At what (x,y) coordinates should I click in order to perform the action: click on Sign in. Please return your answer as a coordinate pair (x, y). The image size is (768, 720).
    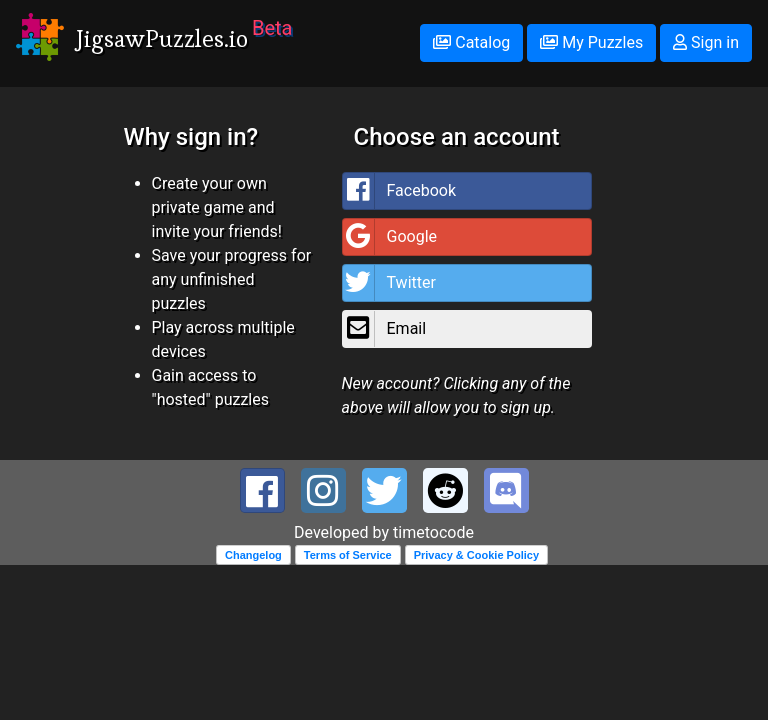
    Looking at the image, I should click on (706, 42).